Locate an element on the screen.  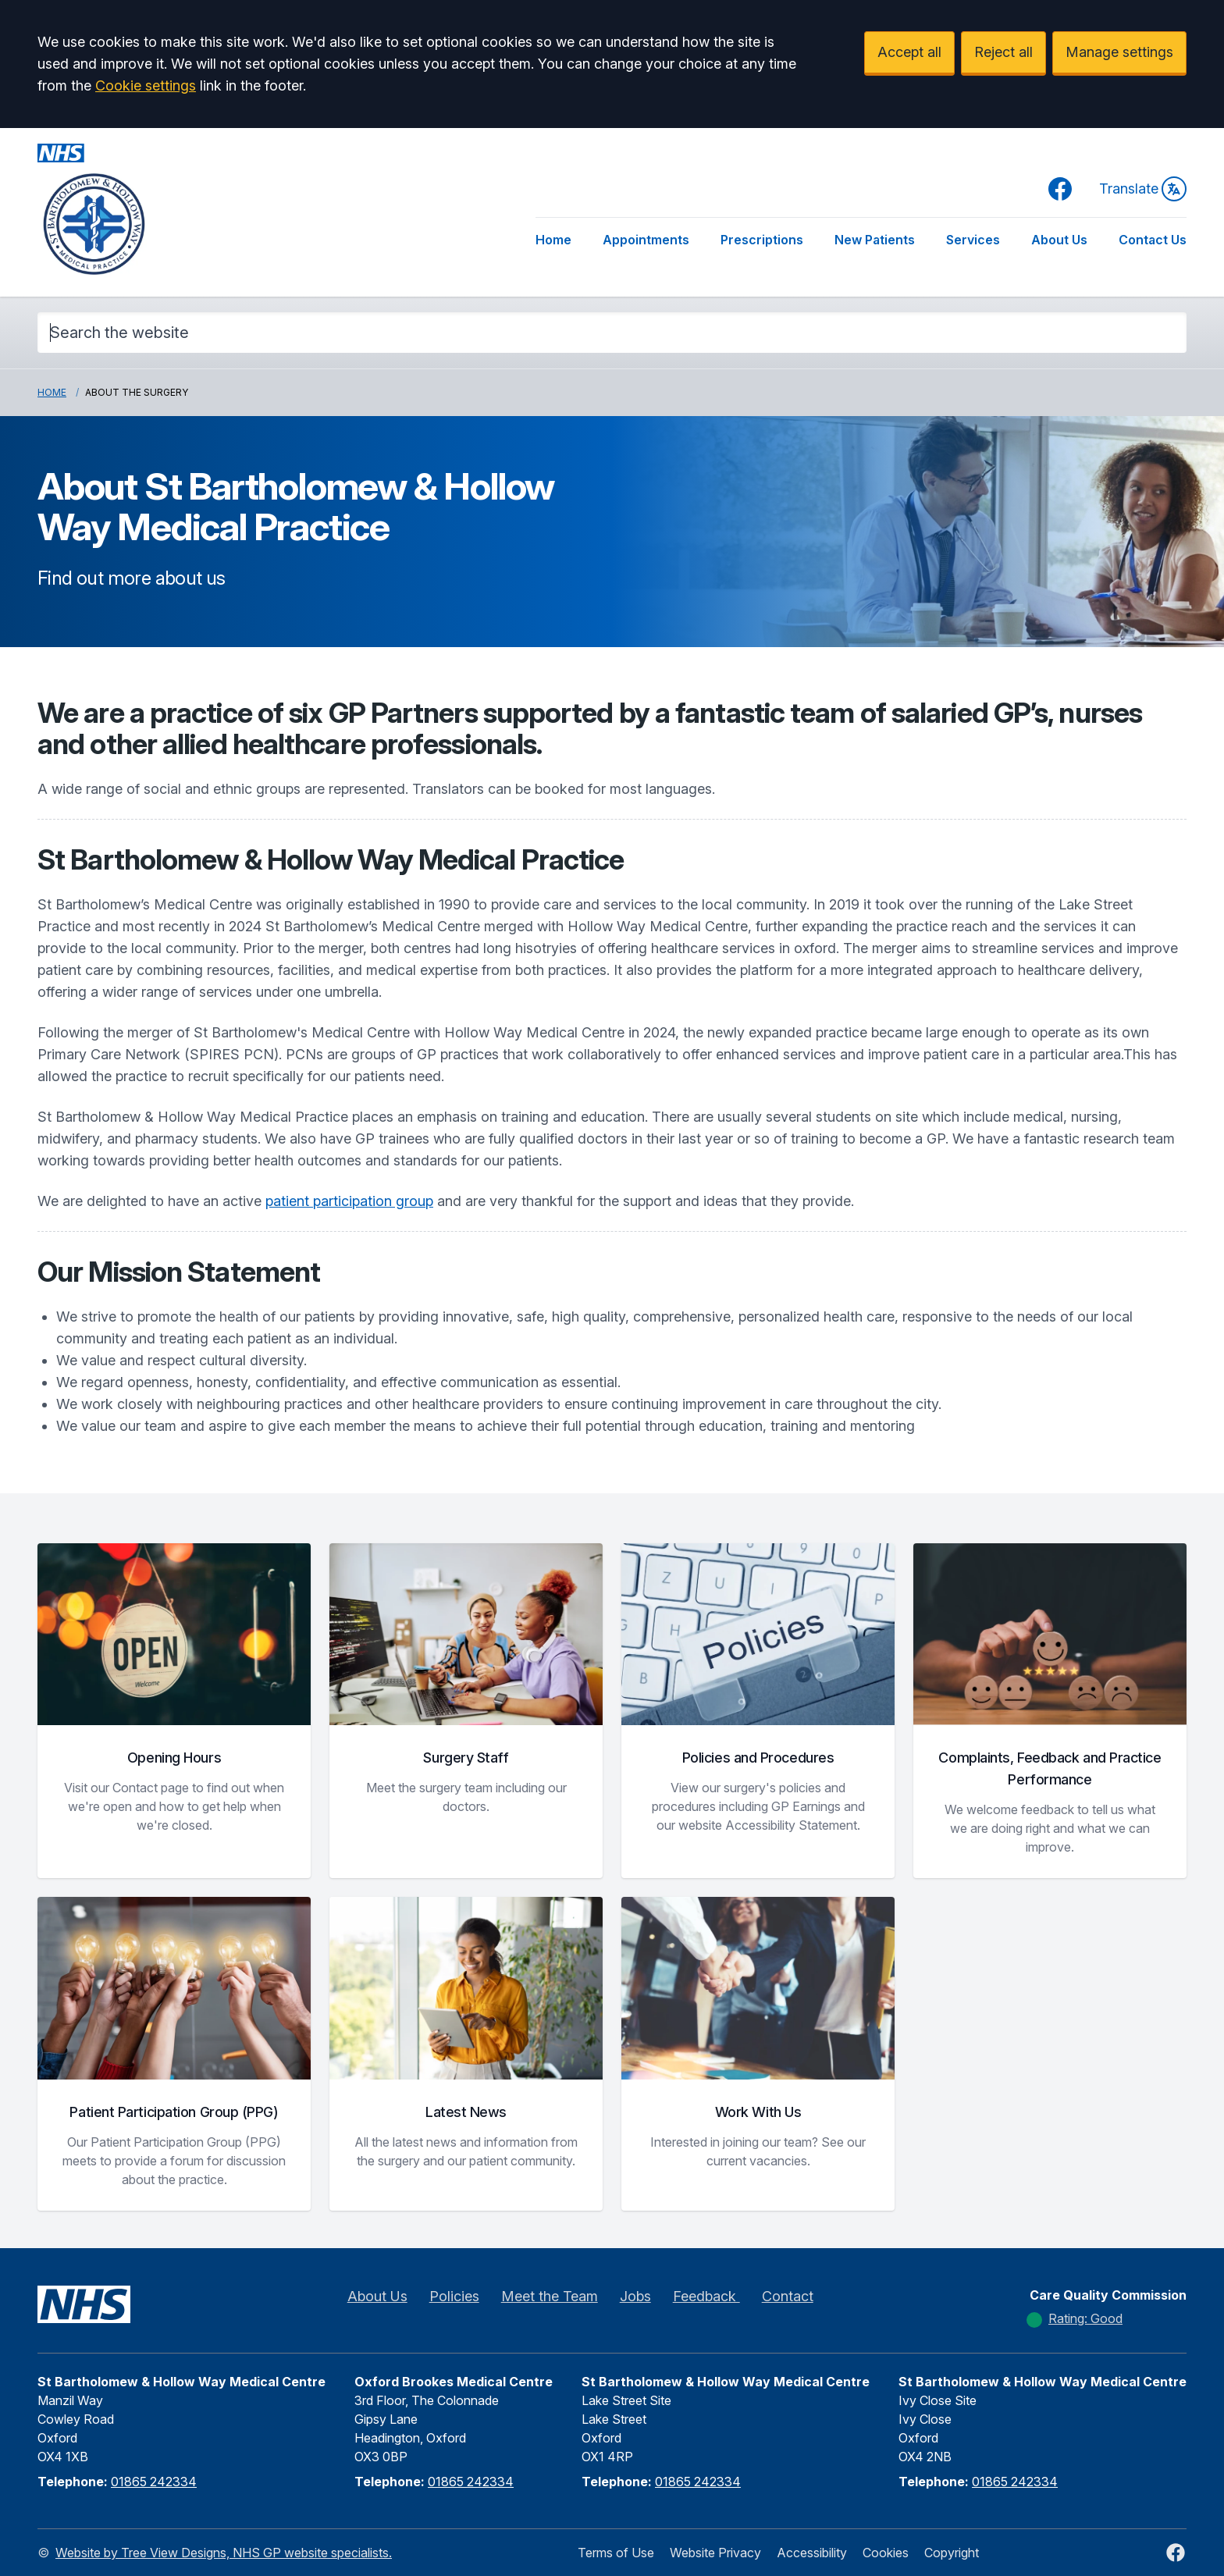
Accessibility is located at coordinates (812, 2552).